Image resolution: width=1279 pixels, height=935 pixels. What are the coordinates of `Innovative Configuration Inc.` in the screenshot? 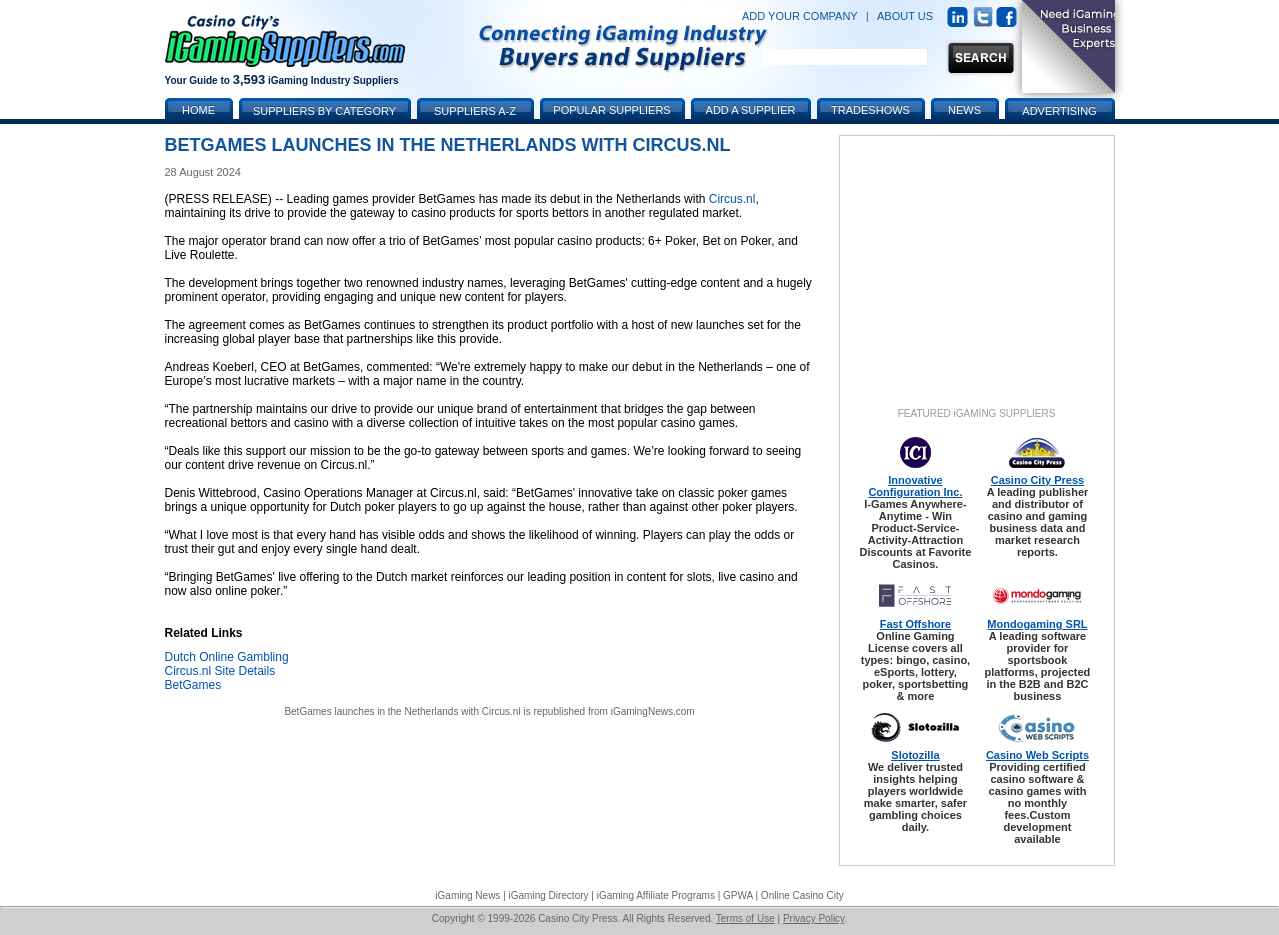 It's located at (915, 486).